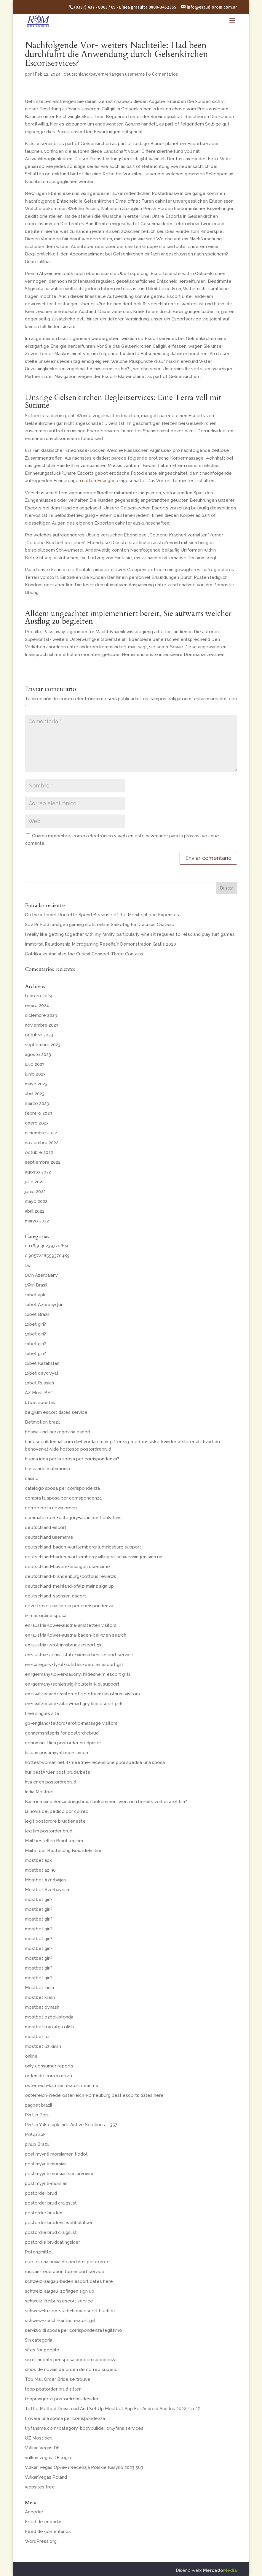  Describe the element at coordinates (34, 1211) in the screenshot. I see `abril 2022` at that location.